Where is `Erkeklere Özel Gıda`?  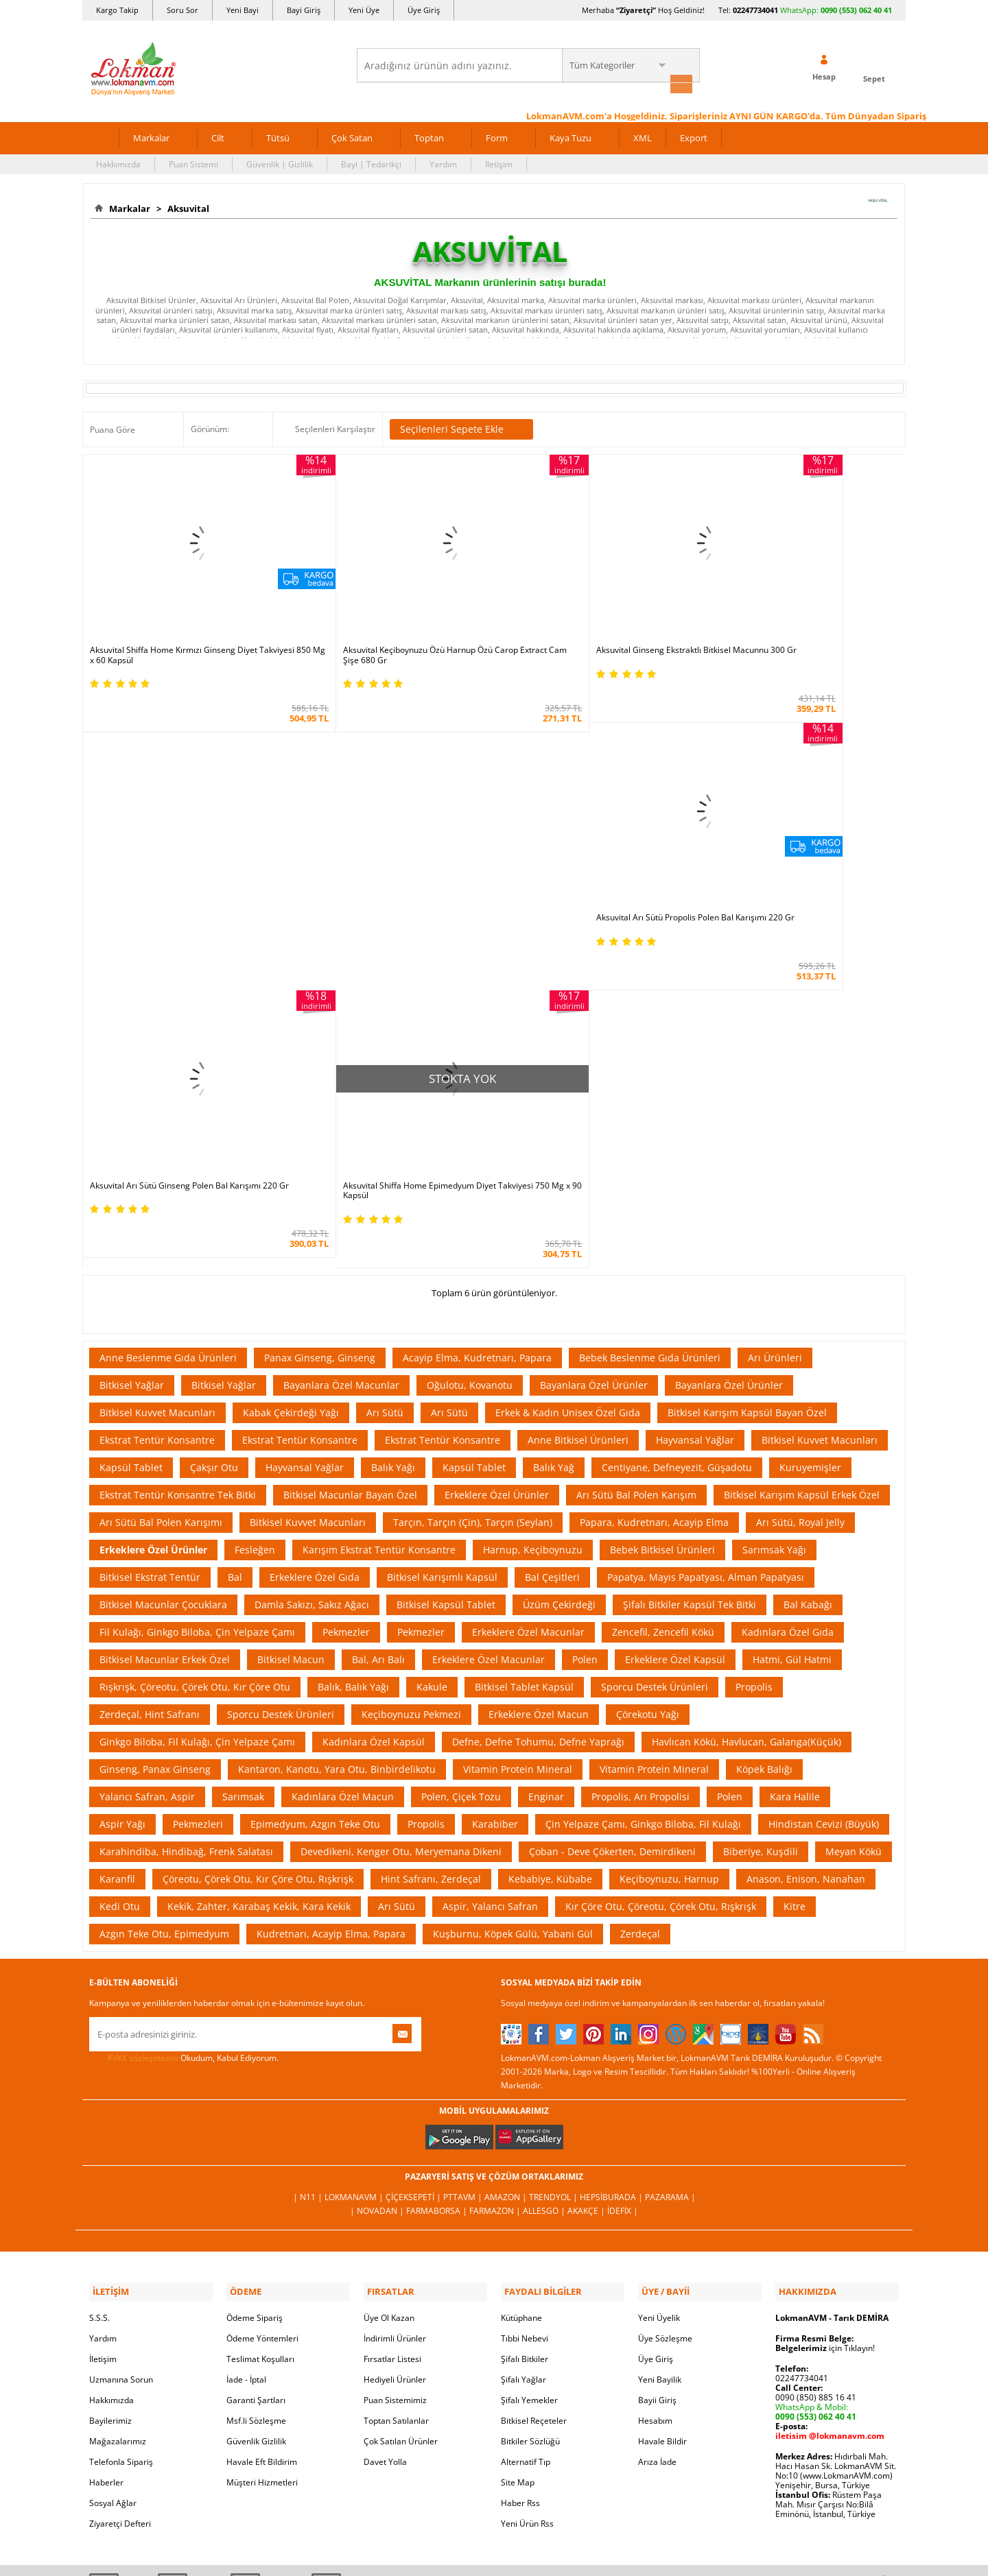
Erkeklere Özel Gıda is located at coordinates (315, 1249).